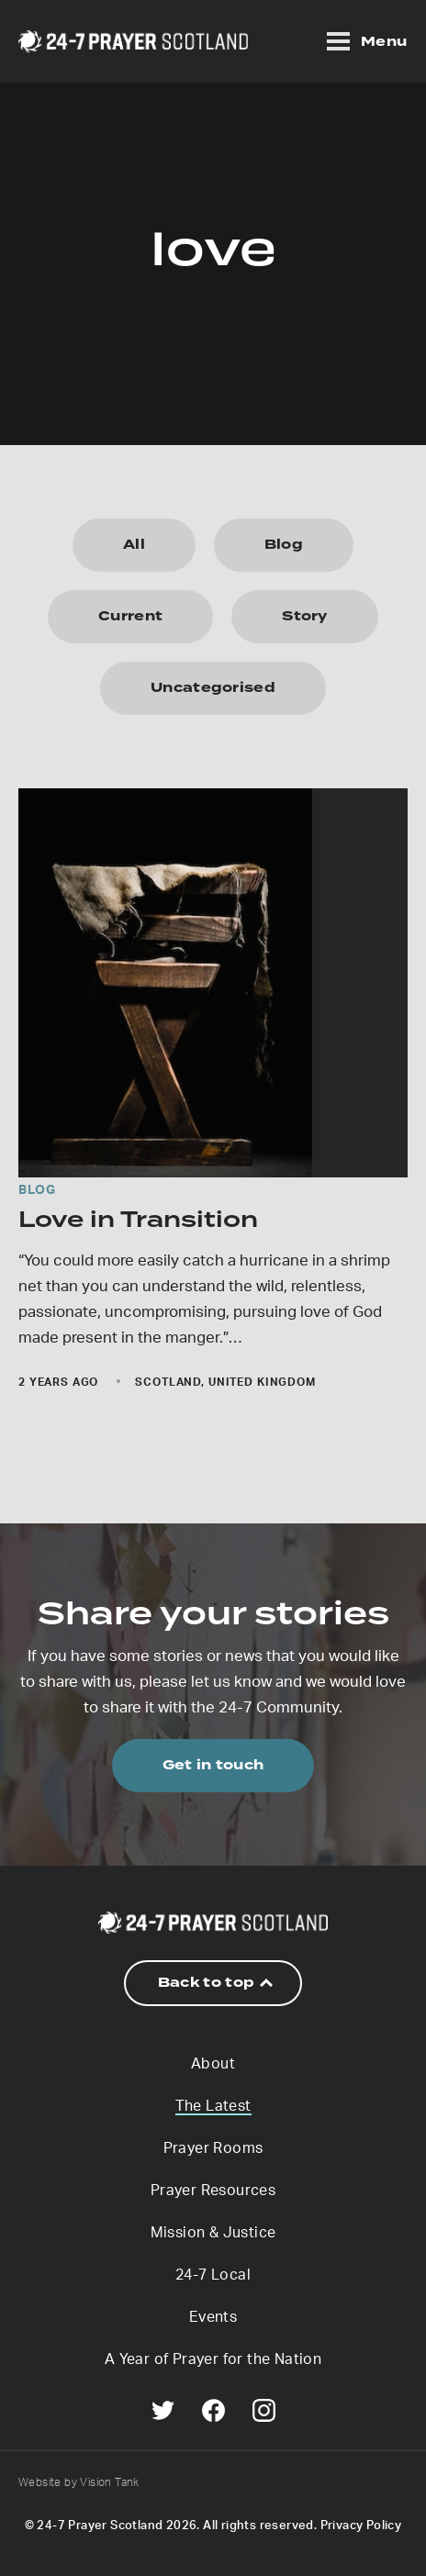  I want to click on Privacy Policy, so click(361, 2526).